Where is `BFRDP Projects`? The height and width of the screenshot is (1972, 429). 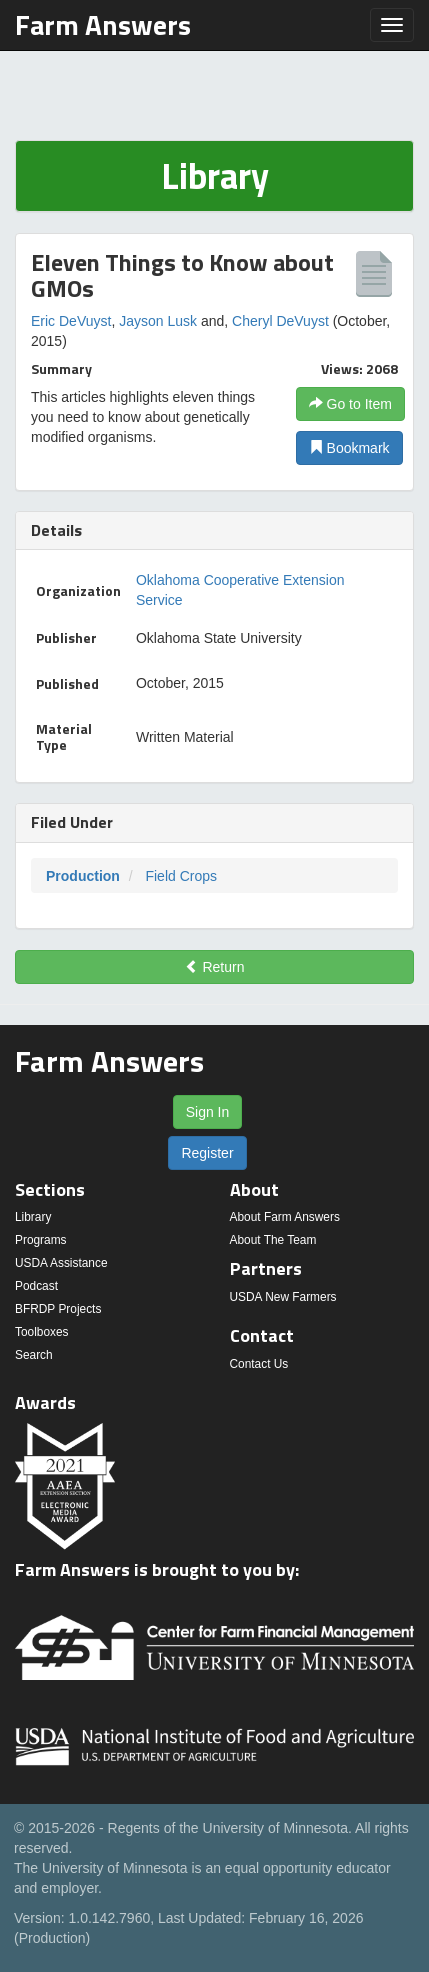 BFRDP Projects is located at coordinates (58, 1309).